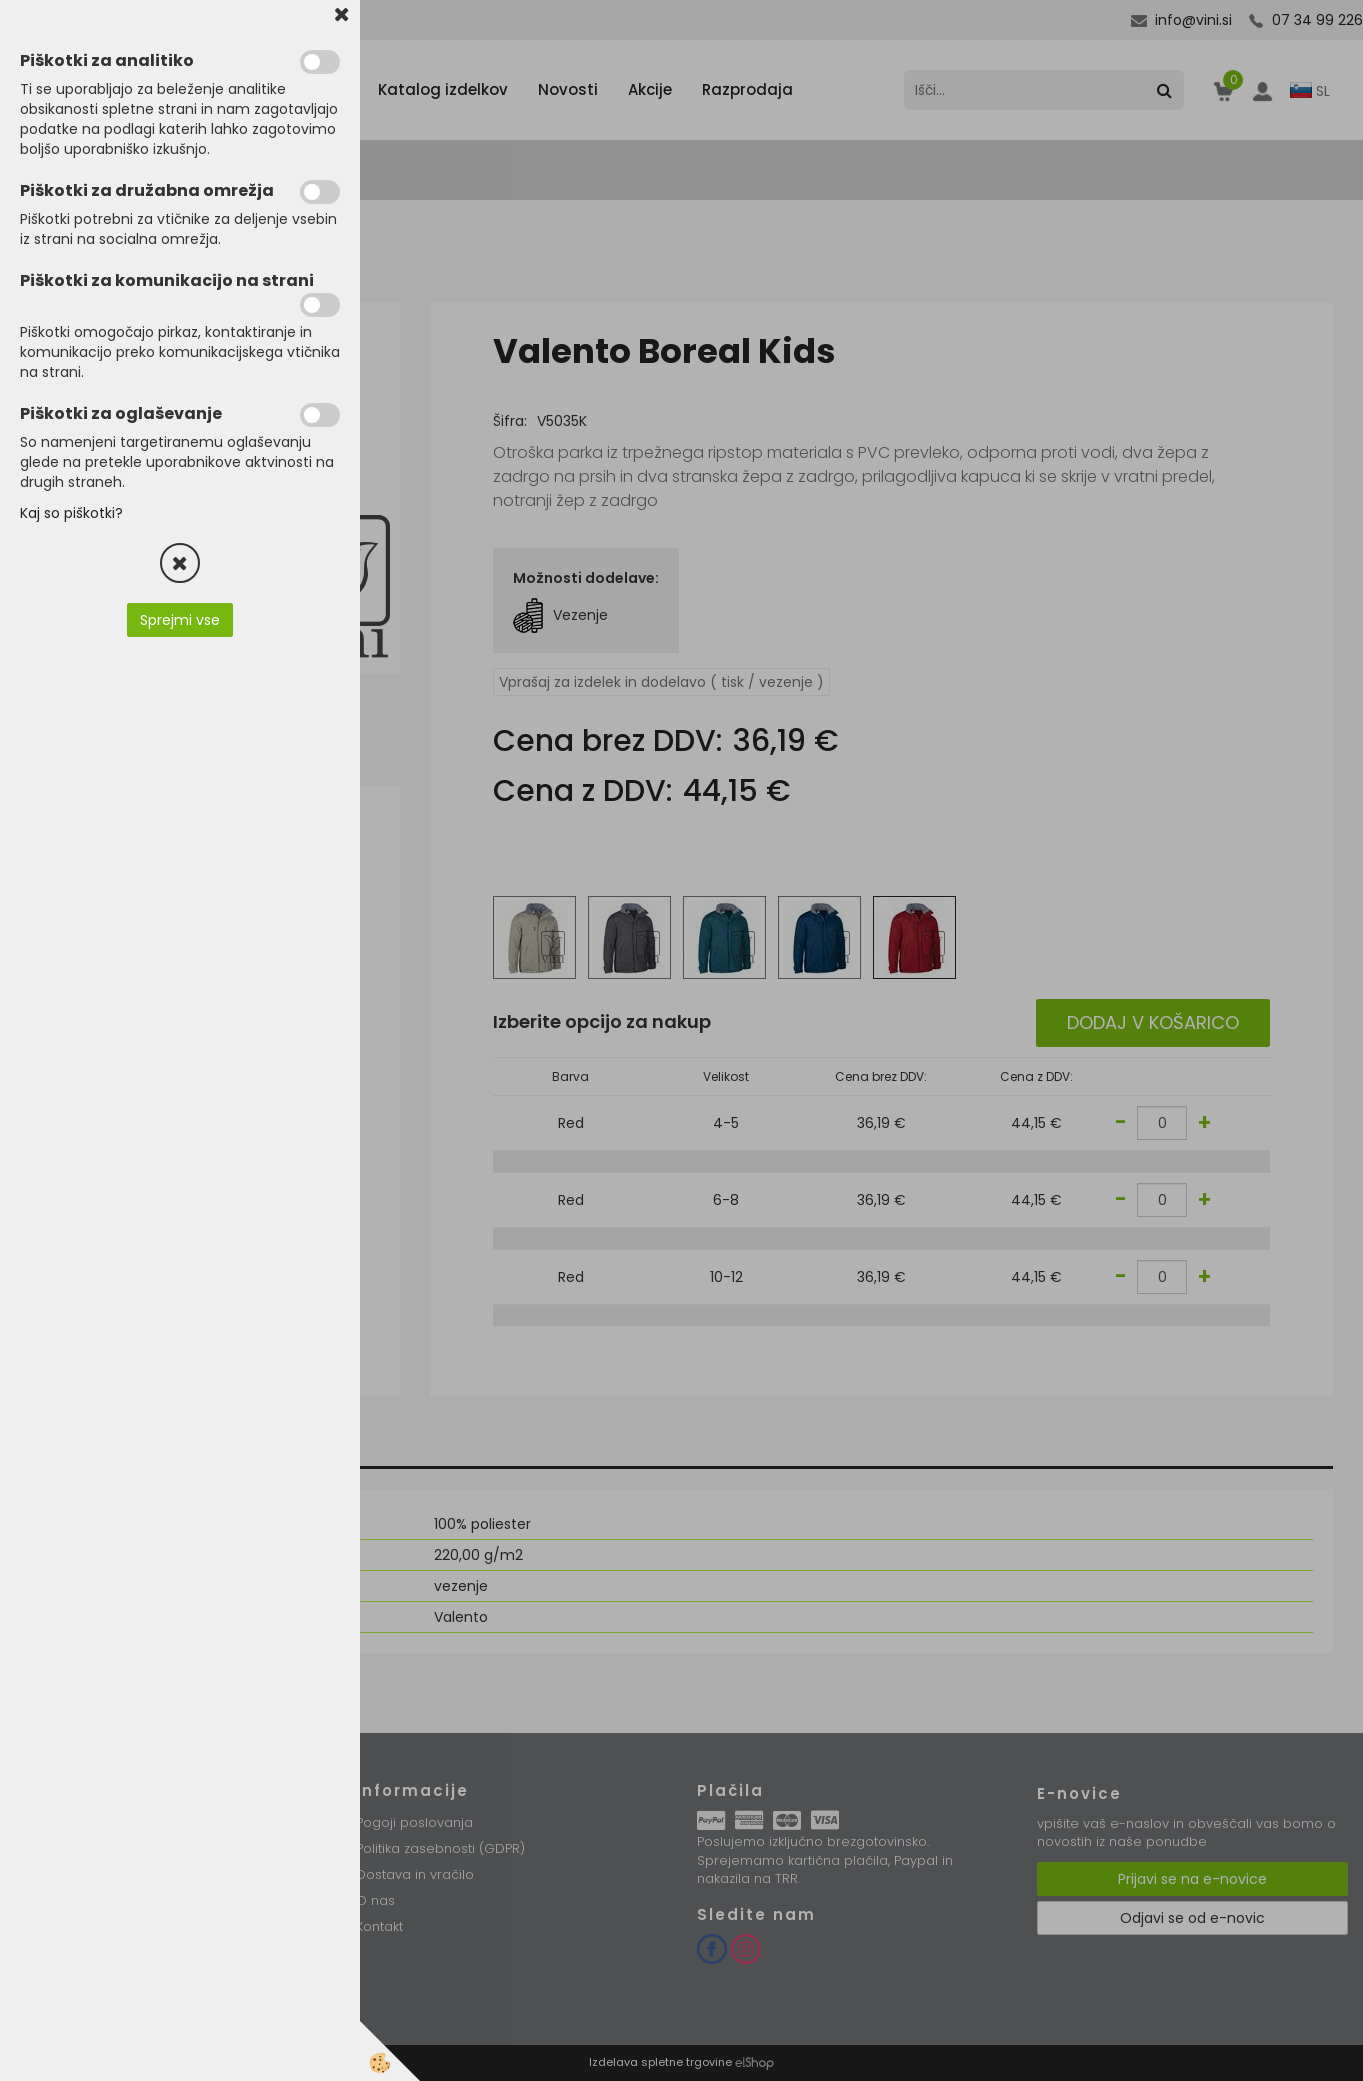  What do you see at coordinates (71, 513) in the screenshot?
I see `Kaj so piškotki?` at bounding box center [71, 513].